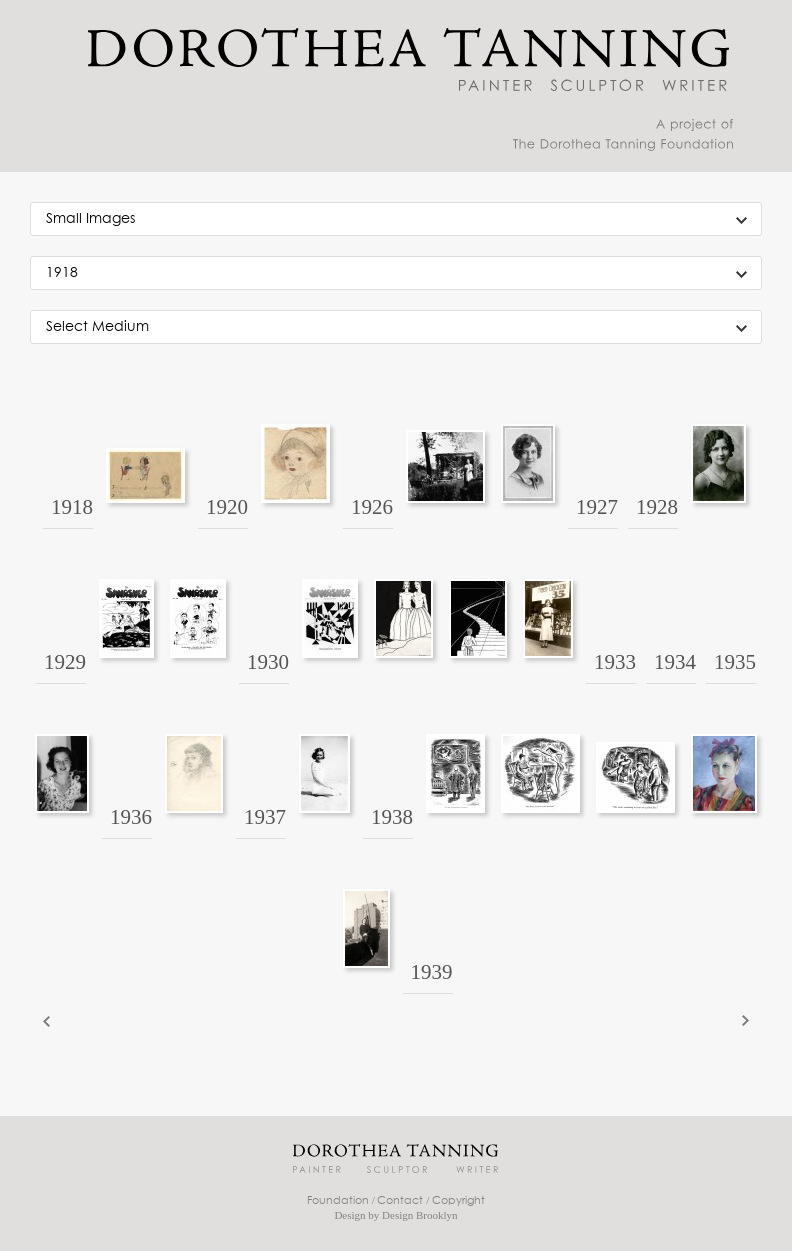 The width and height of the screenshot is (792, 1251). Describe the element at coordinates (458, 1200) in the screenshot. I see `Copyright` at that location.